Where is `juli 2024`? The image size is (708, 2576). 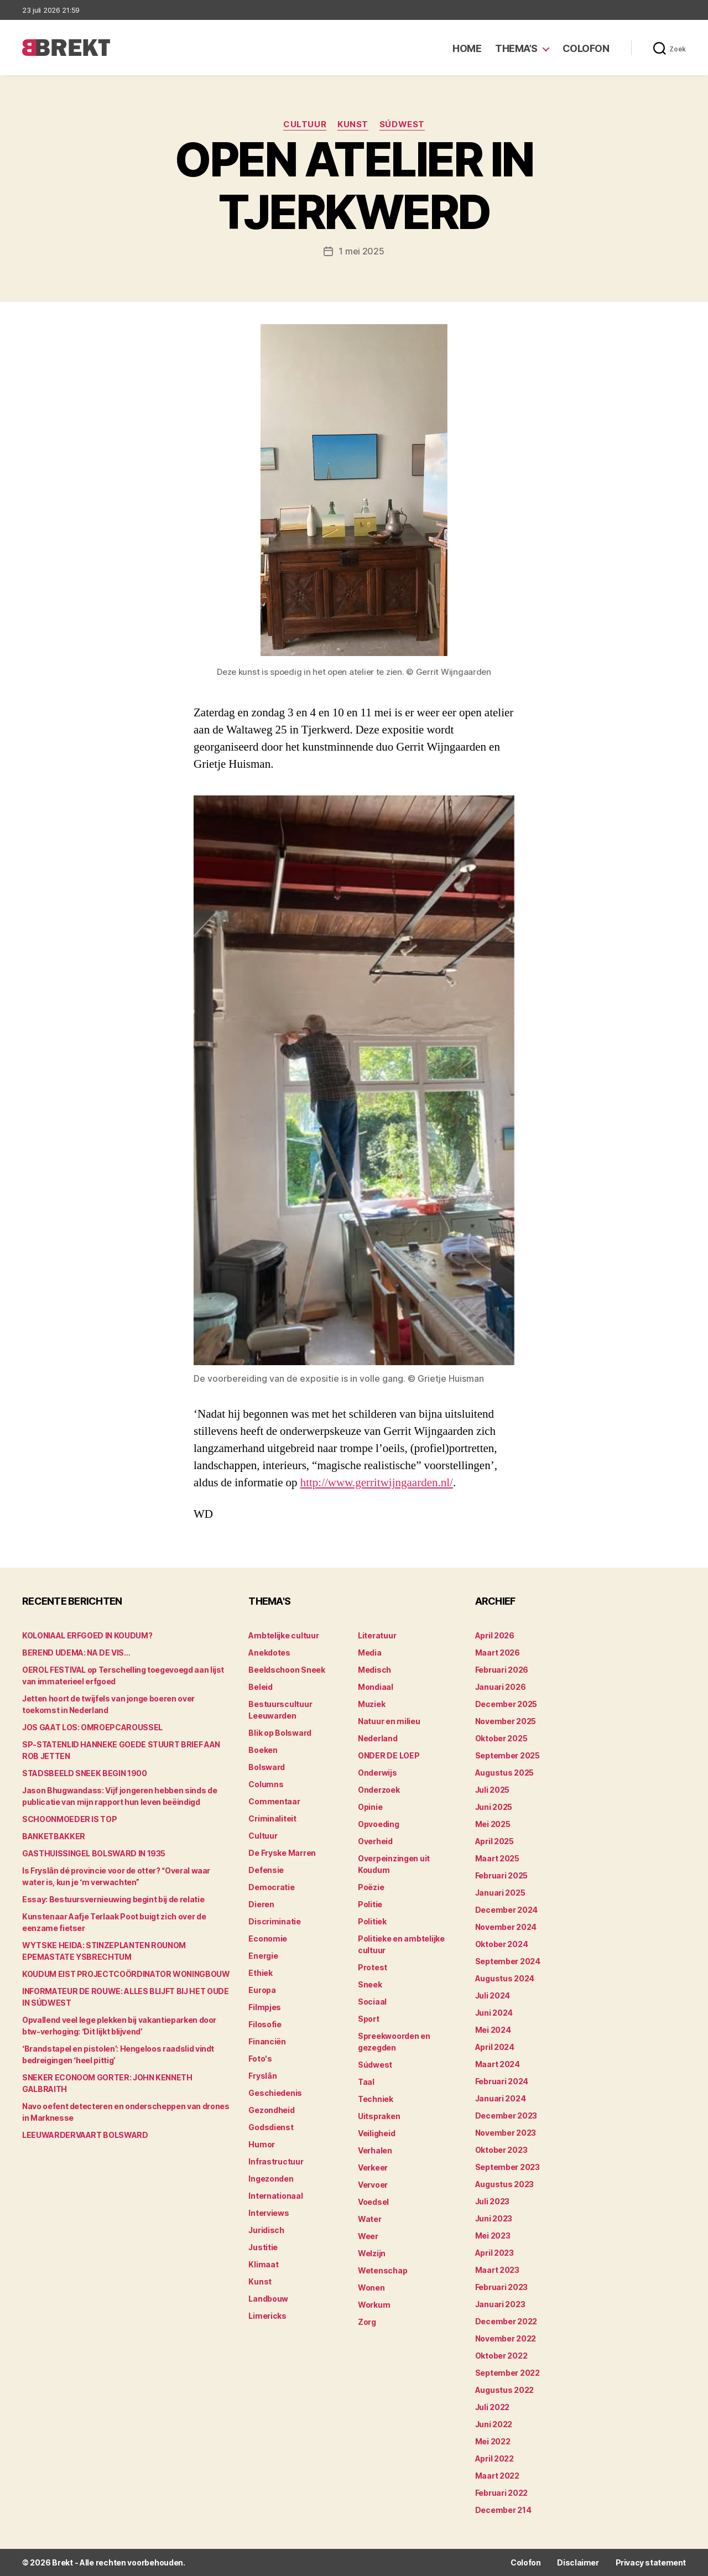 juli 2024 is located at coordinates (493, 1995).